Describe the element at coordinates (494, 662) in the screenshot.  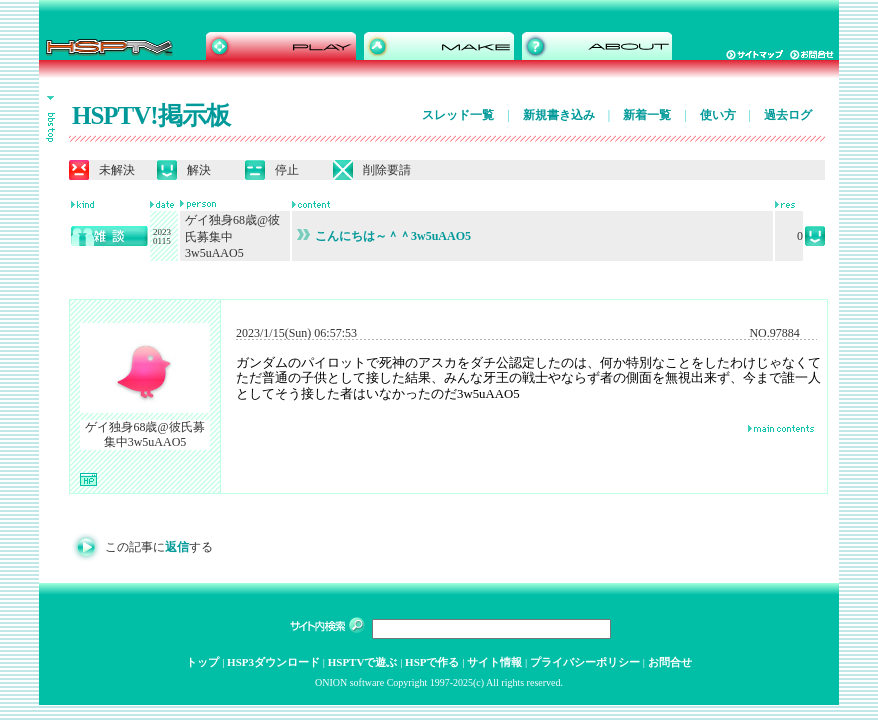
I see `サイト情報` at that location.